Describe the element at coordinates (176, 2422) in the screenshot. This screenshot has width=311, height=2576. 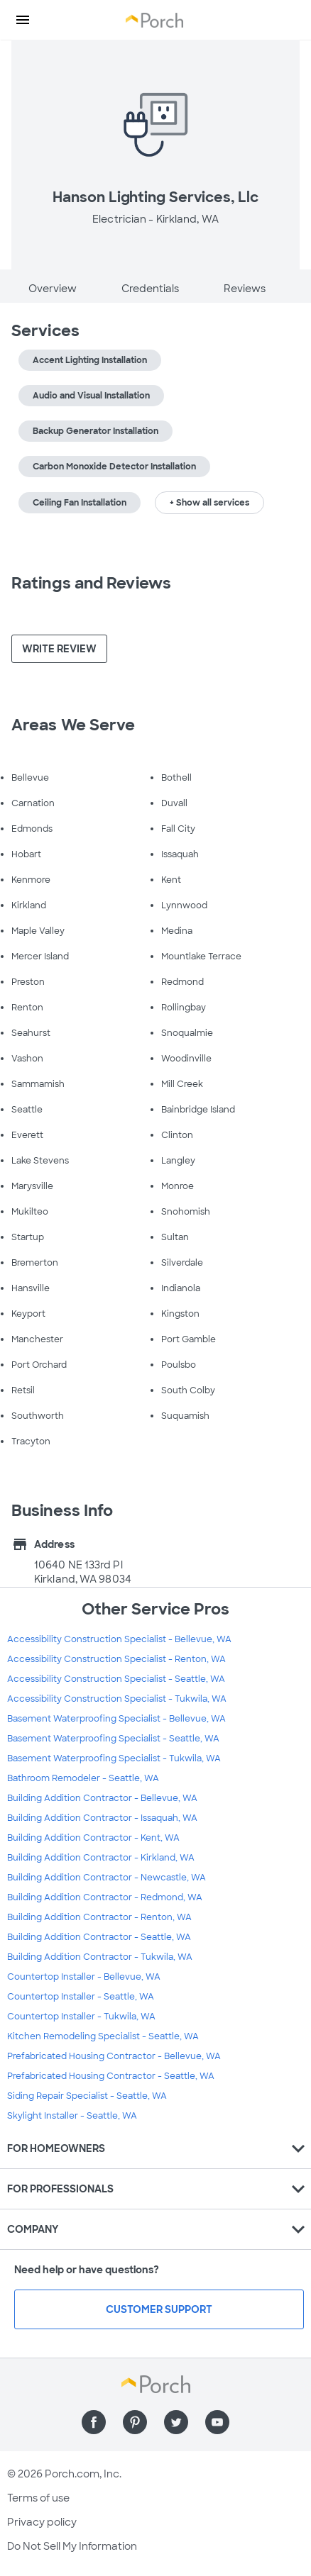
I see `[Find us on Twitter]` at that location.